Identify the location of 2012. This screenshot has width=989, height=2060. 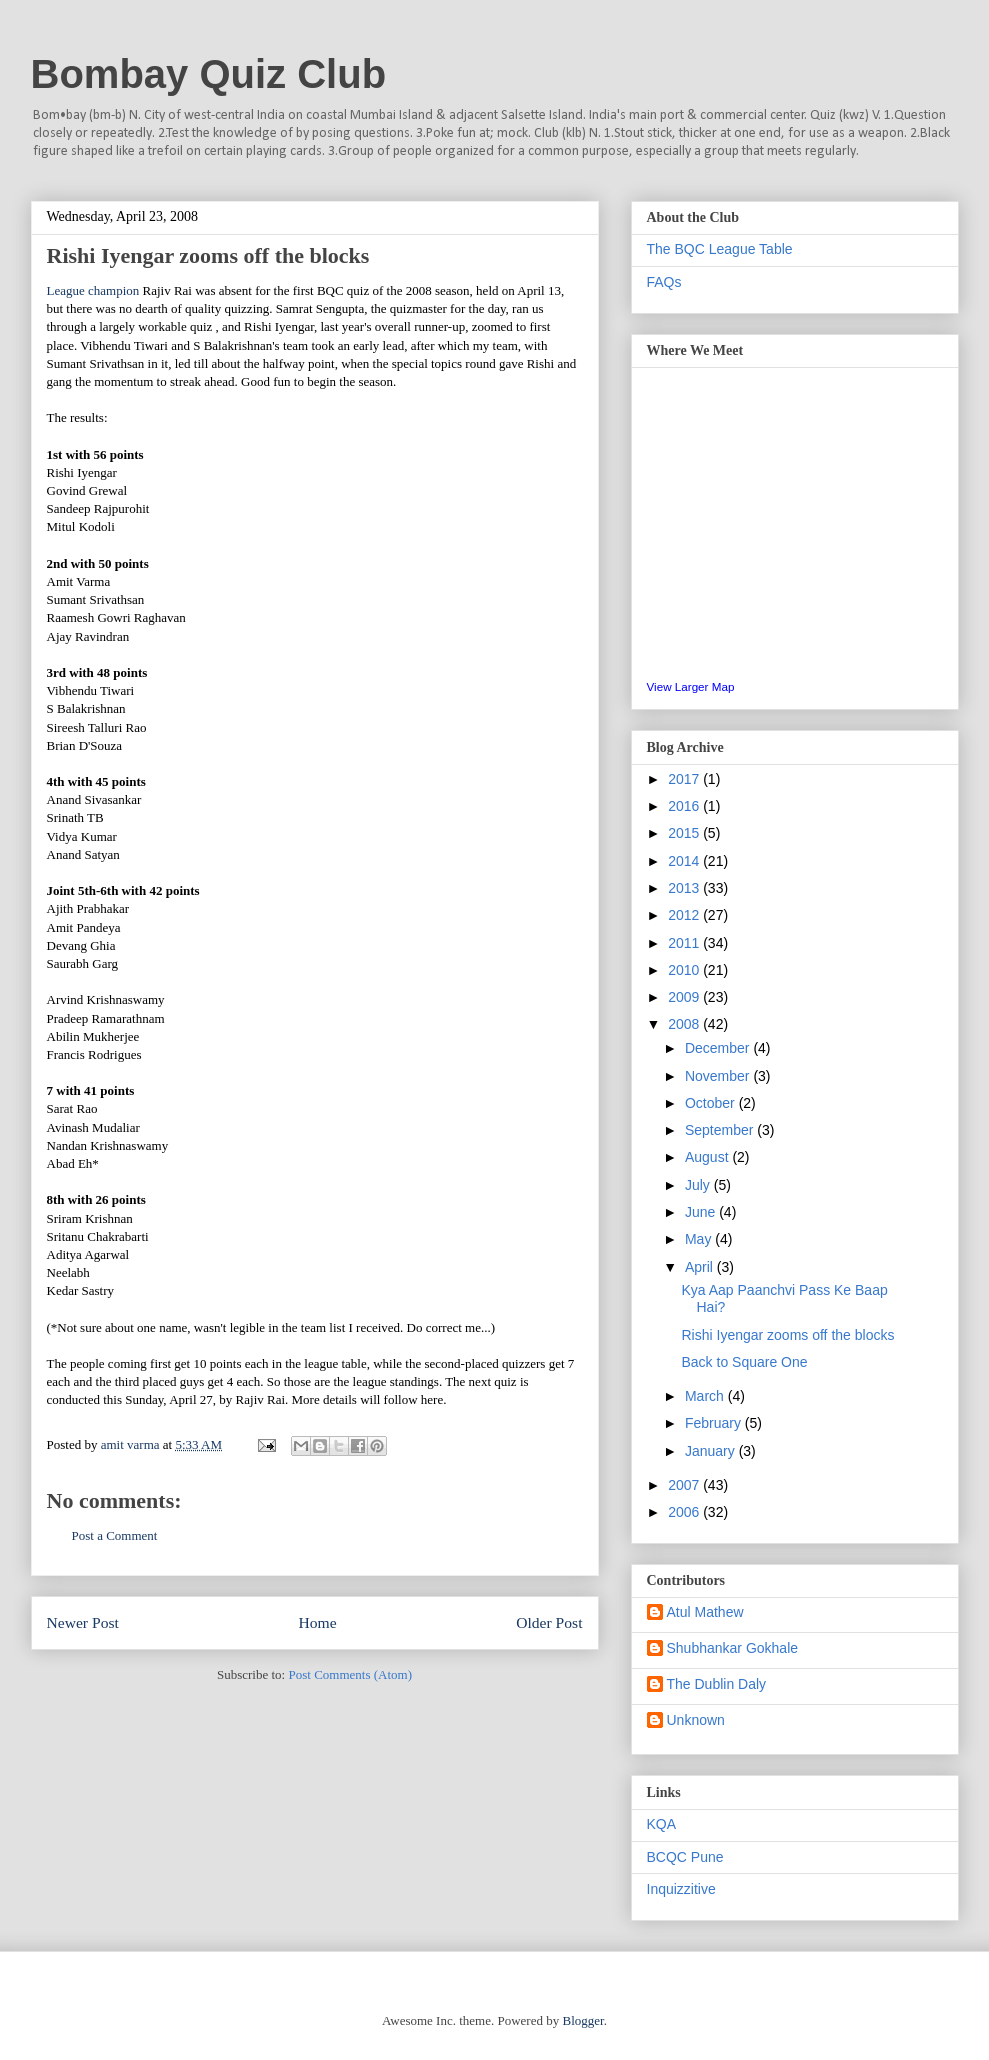
(685, 915).